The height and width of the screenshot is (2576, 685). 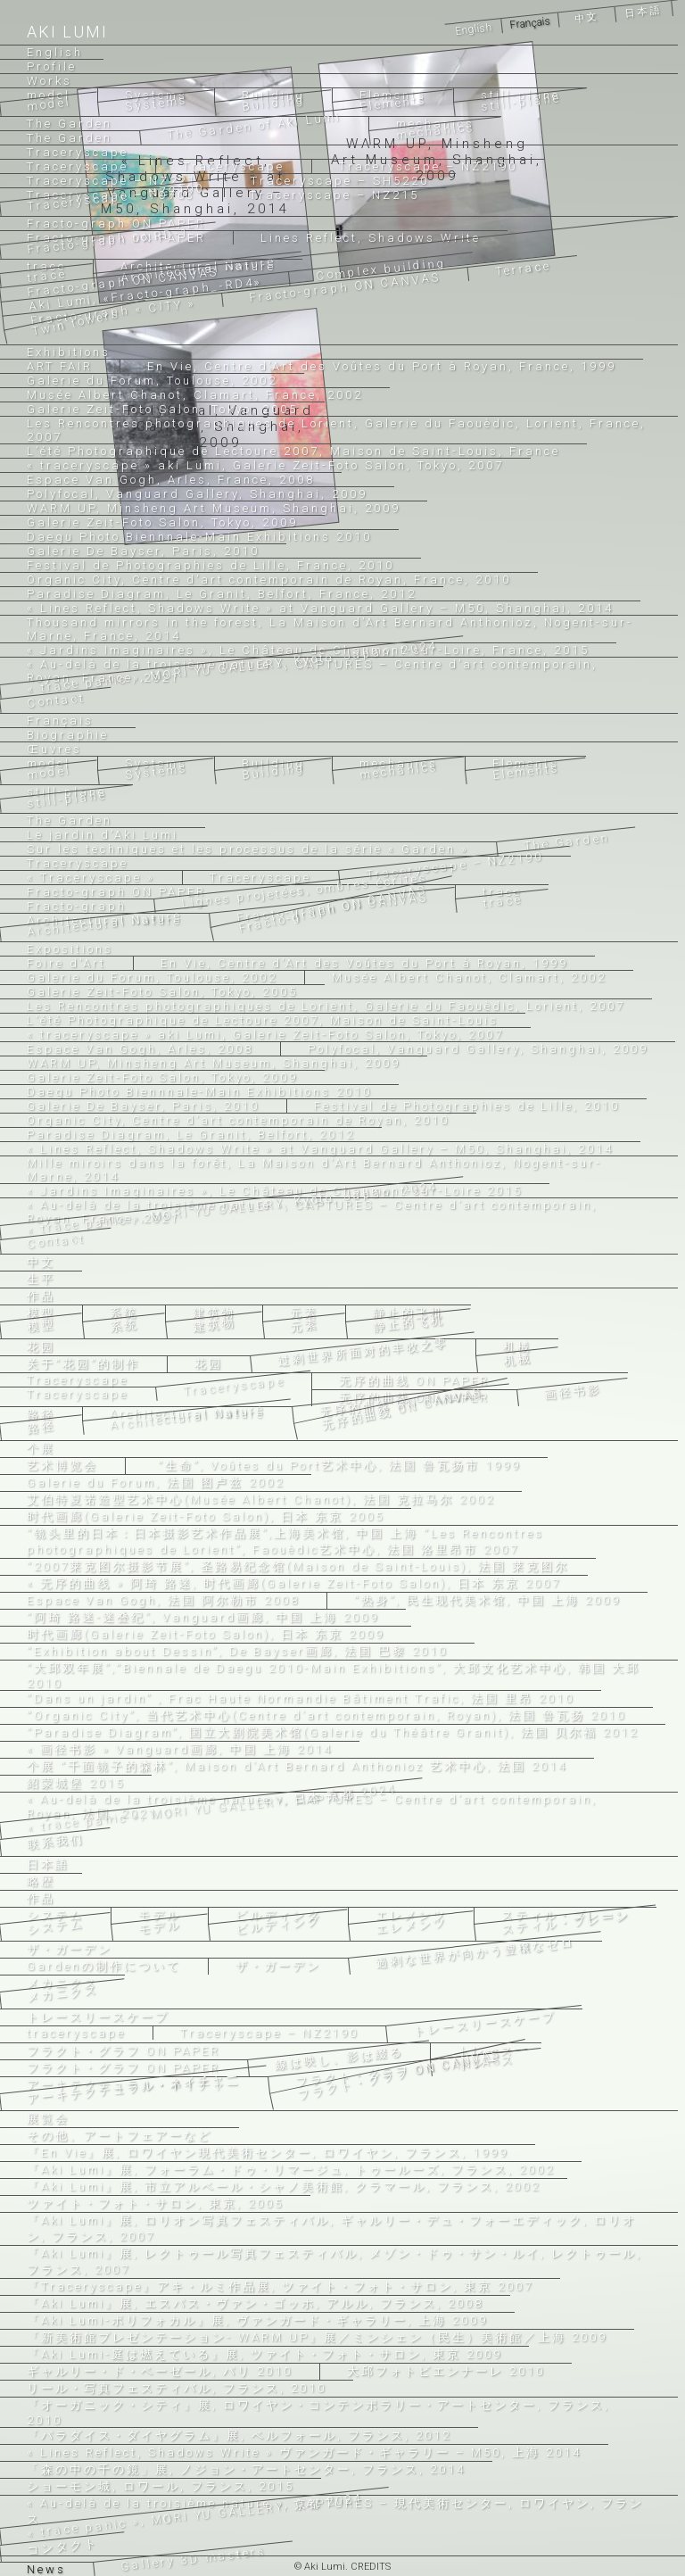 I want to click on Lignes projetées, ombres écrites, so click(x=304, y=890).